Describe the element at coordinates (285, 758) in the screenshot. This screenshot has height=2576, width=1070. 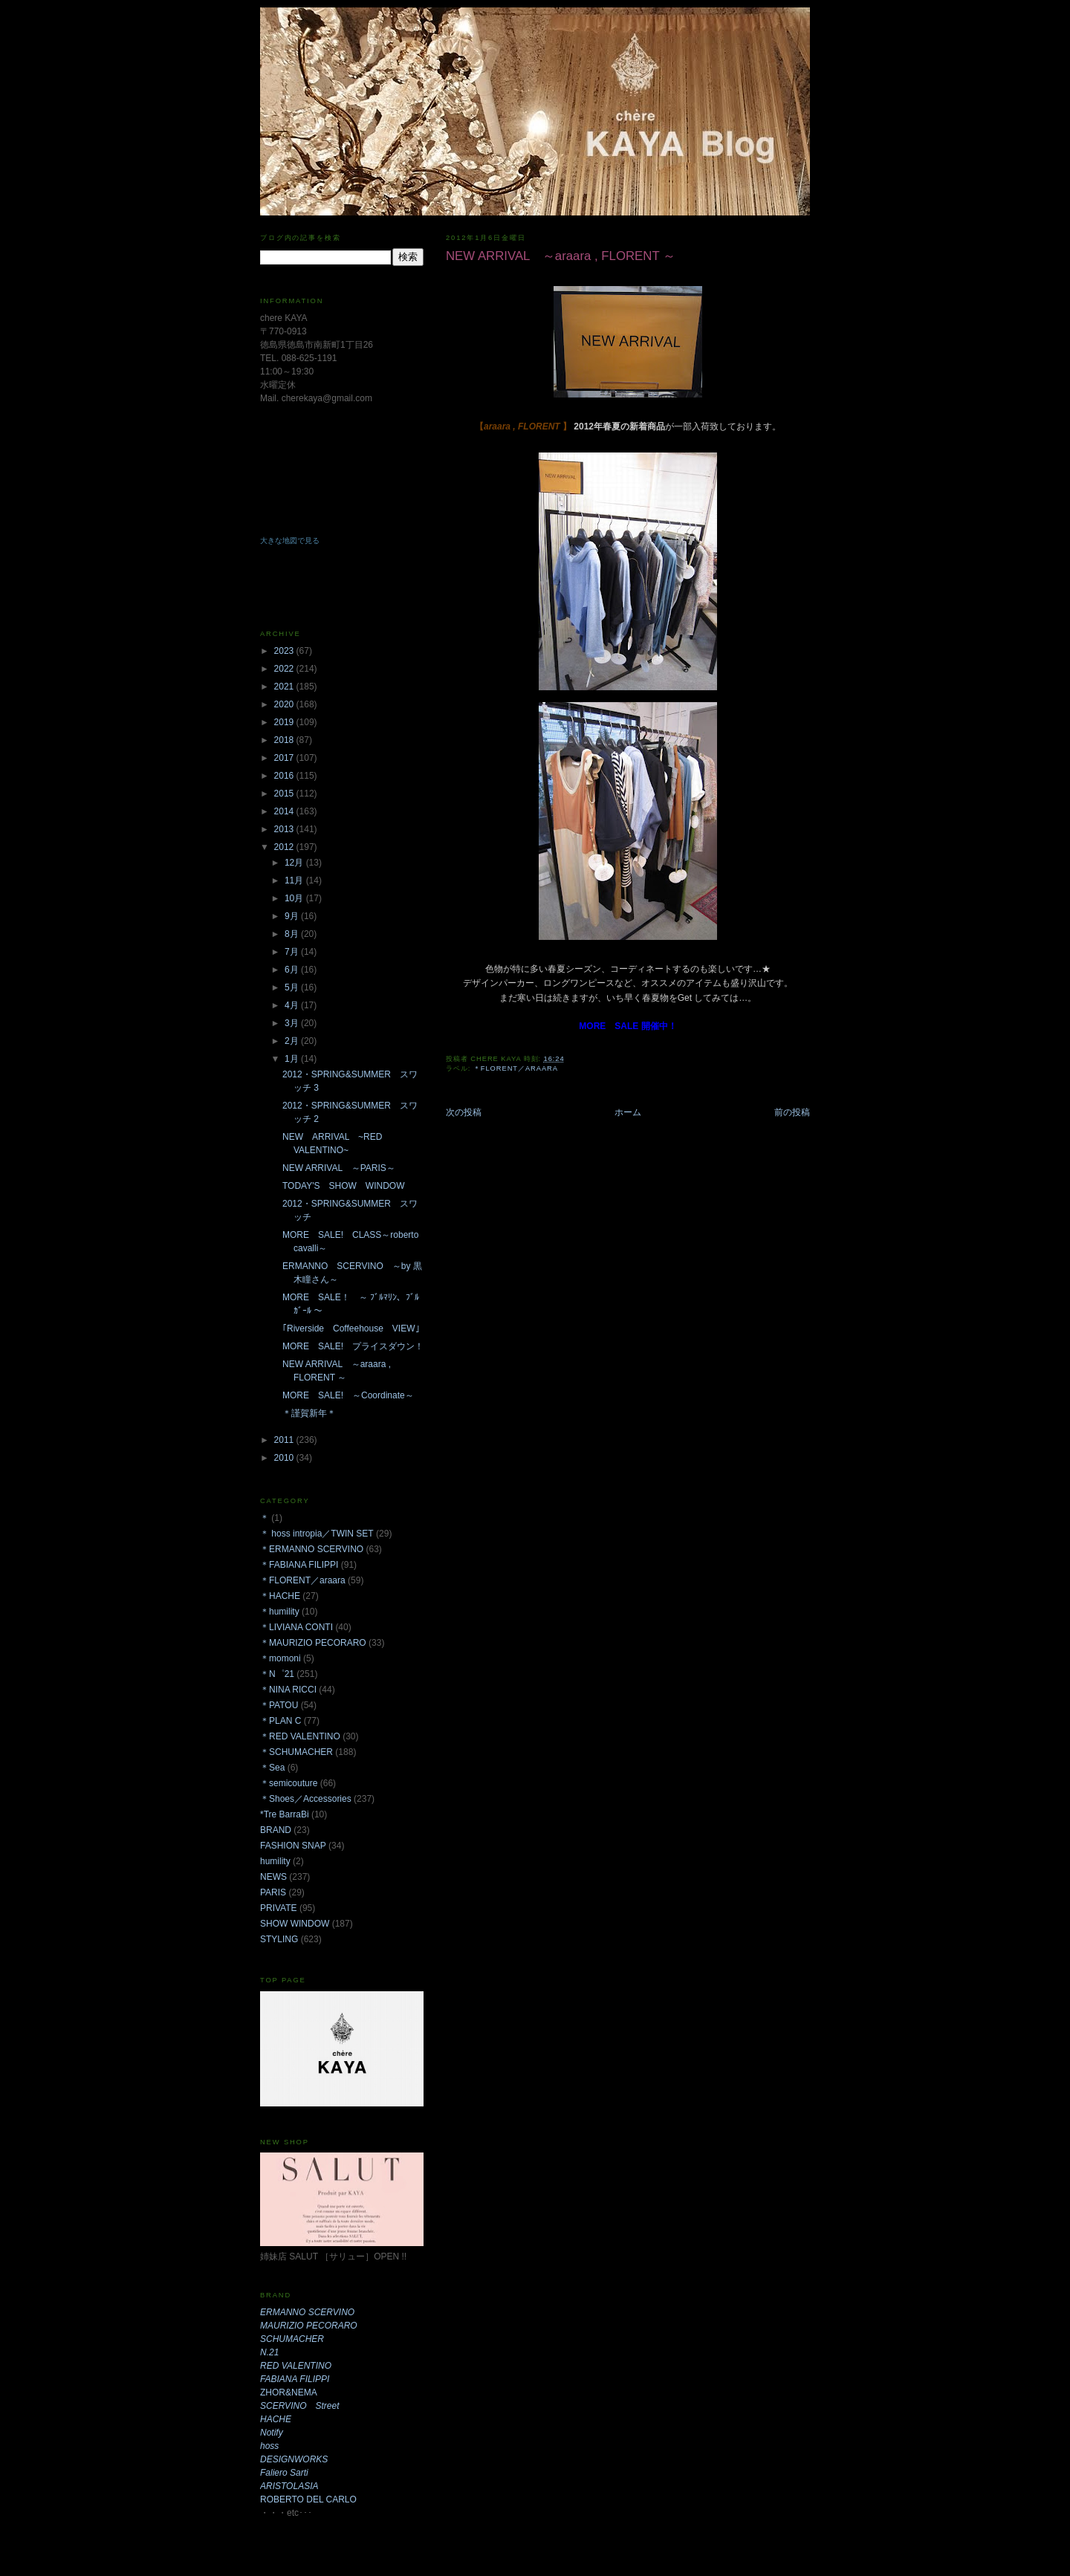
I see `2017` at that location.